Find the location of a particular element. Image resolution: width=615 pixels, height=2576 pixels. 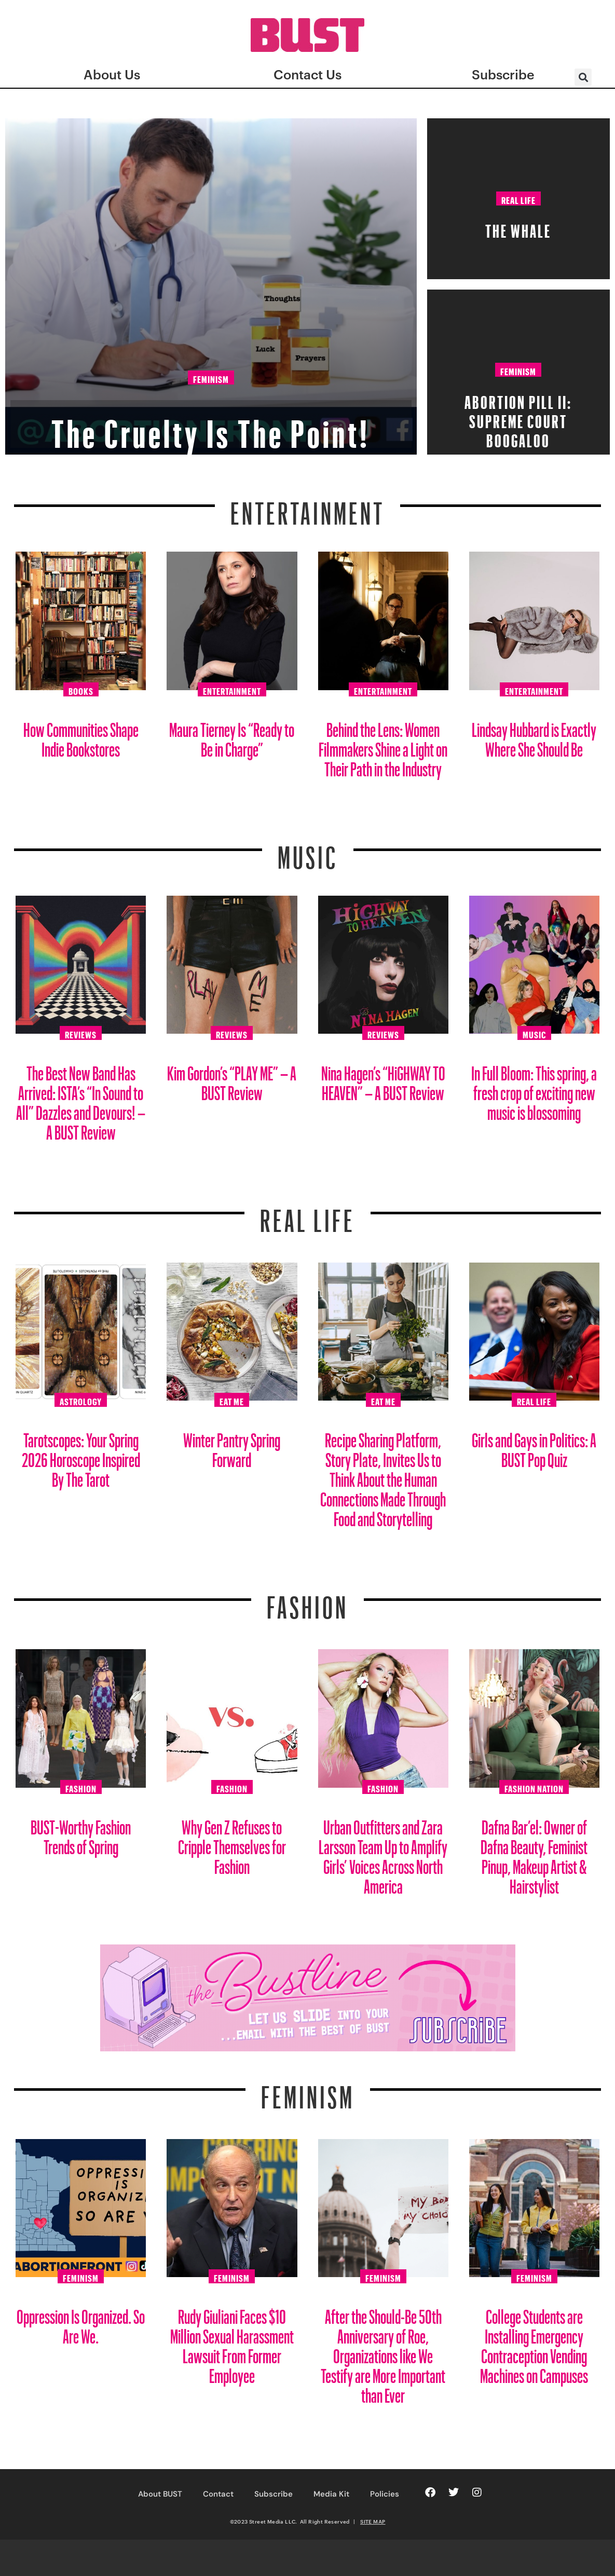

Media Kit is located at coordinates (331, 2494).